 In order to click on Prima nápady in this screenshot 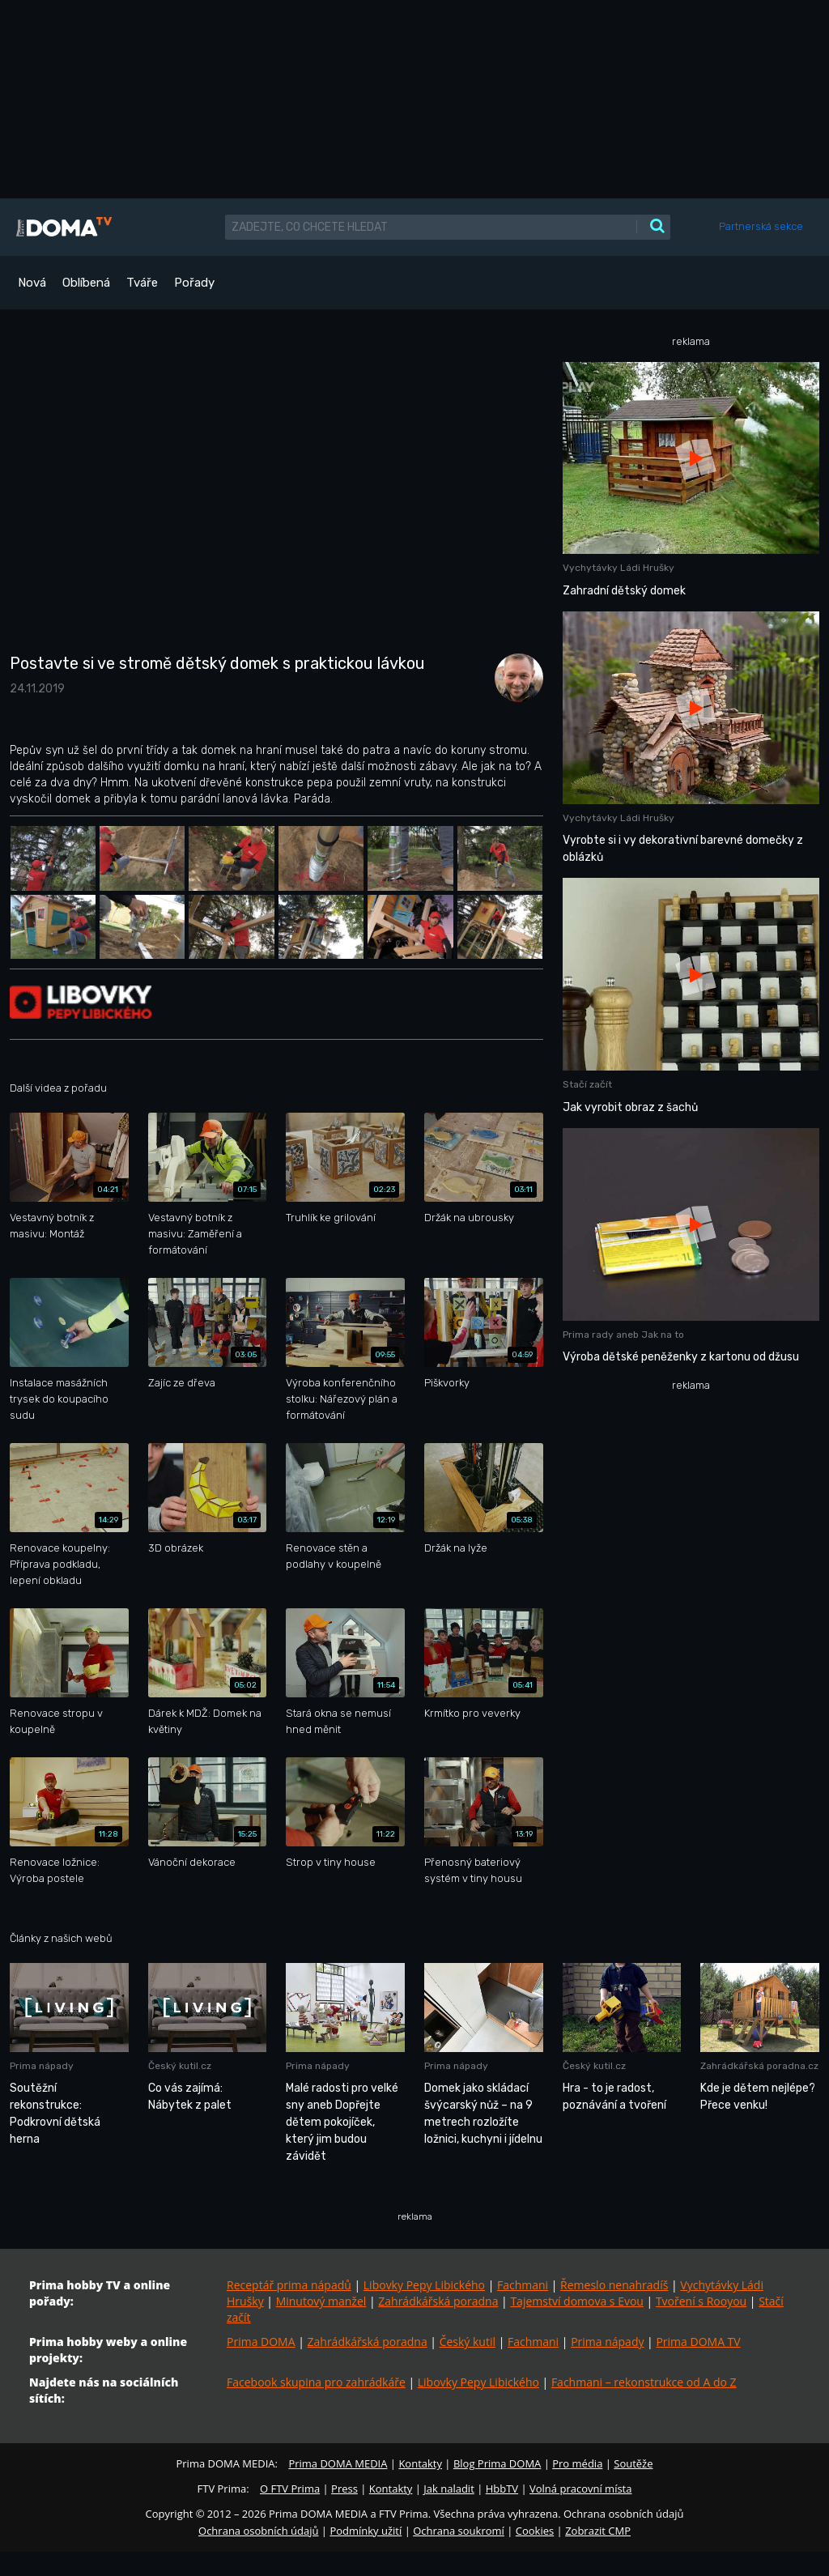, I will do `click(607, 2341)`.